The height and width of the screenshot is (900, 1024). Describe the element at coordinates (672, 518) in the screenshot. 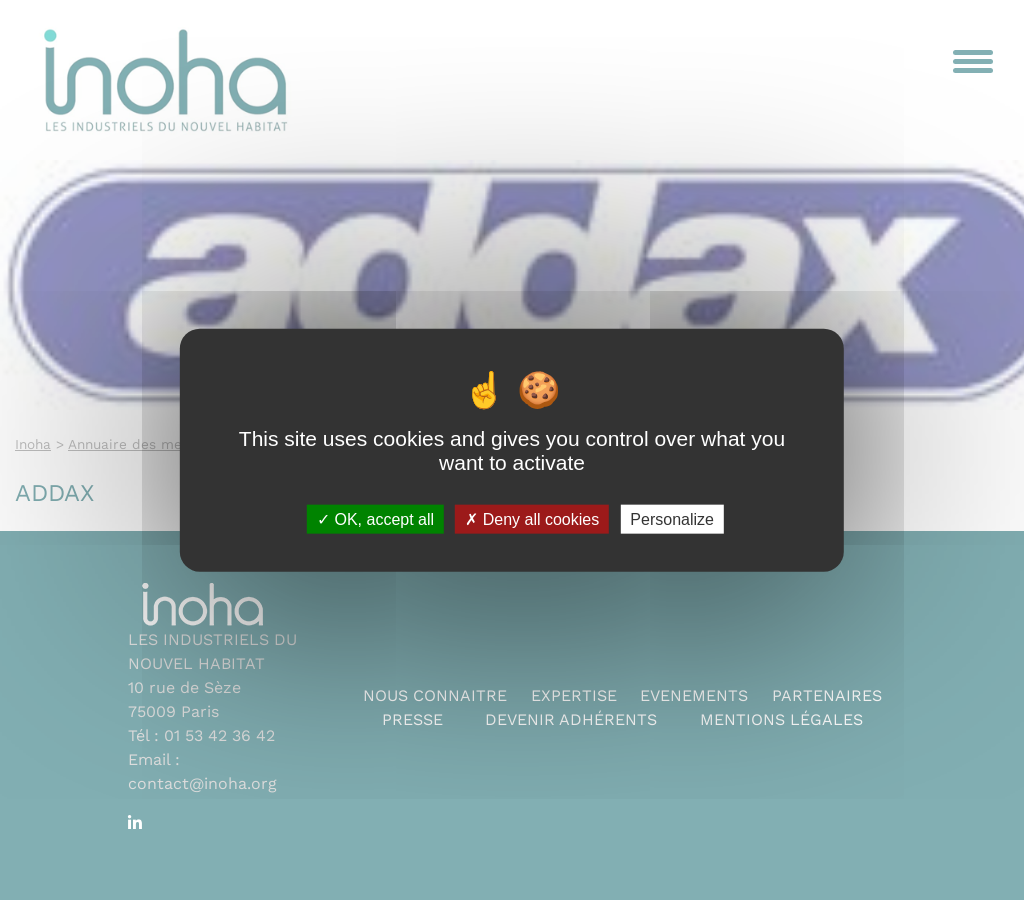

I see `Personalize [Personalize (modal window)]` at that location.